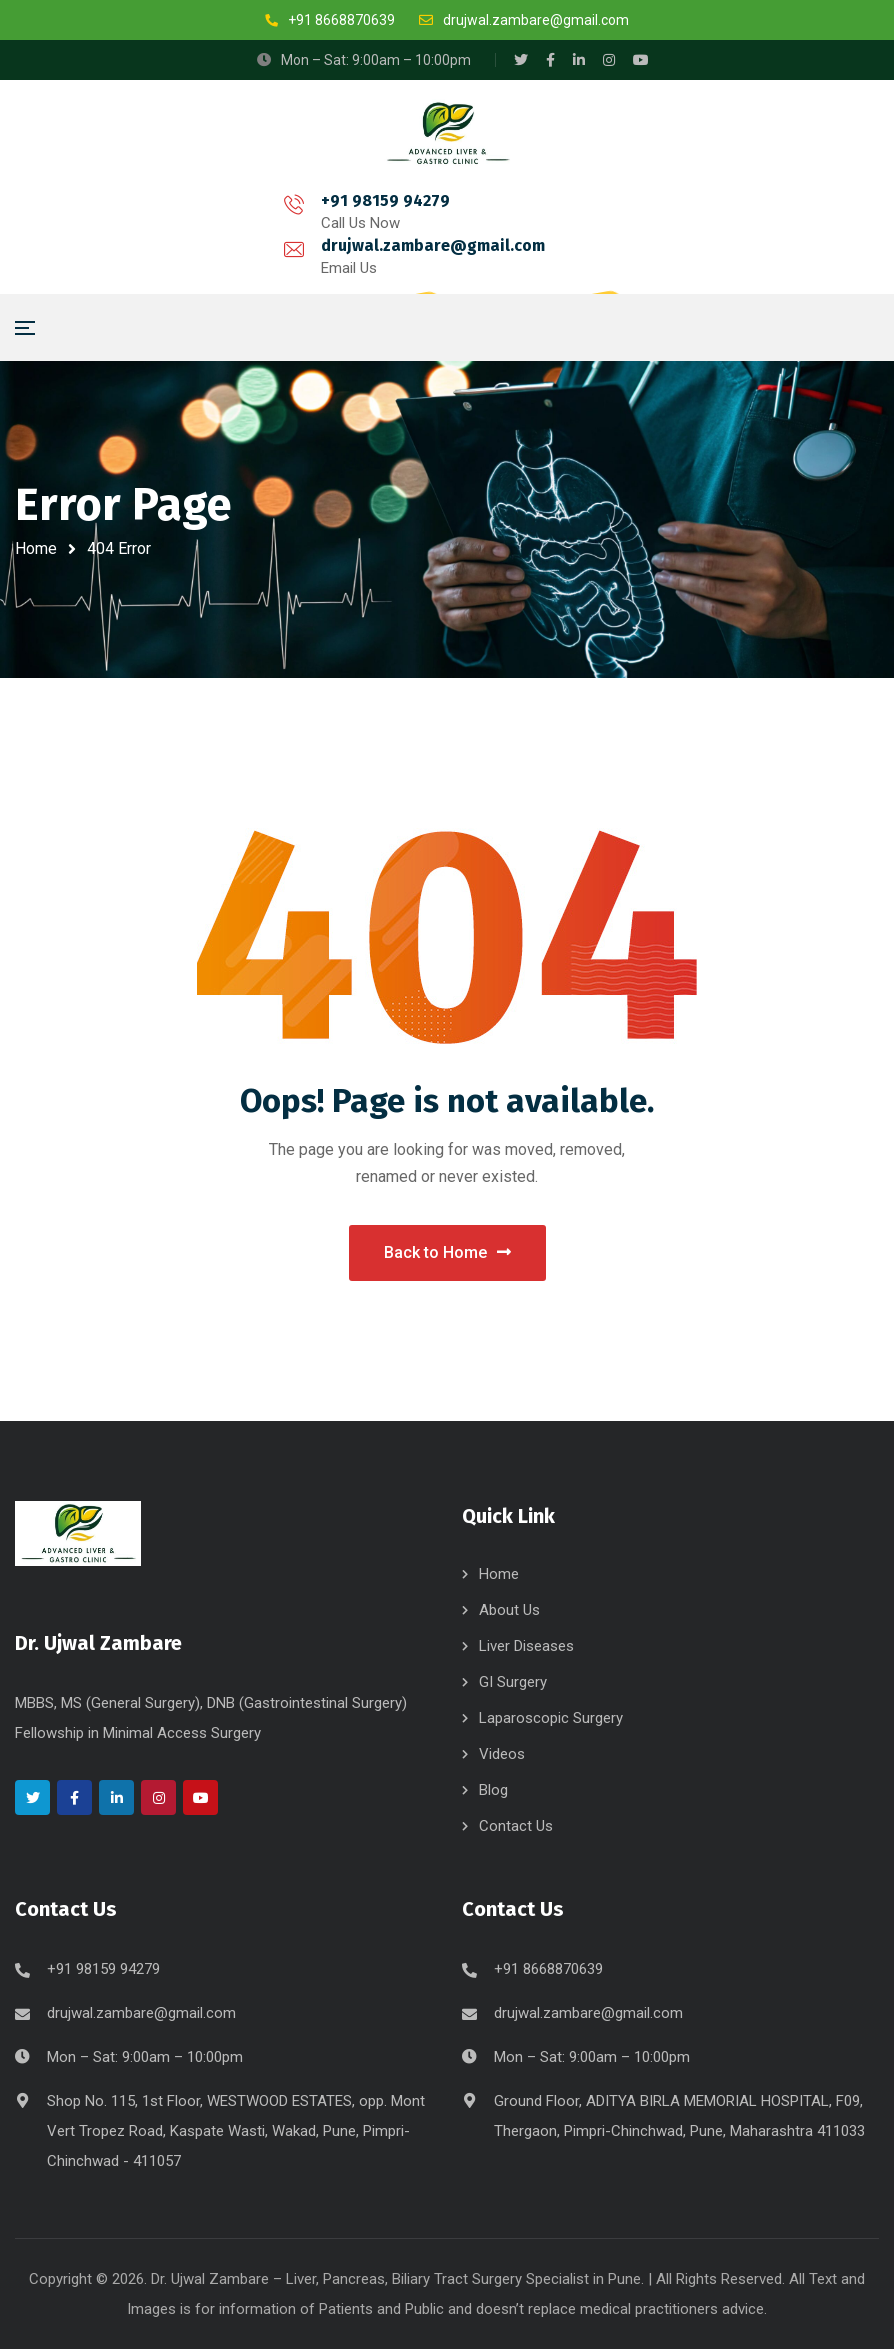  What do you see at coordinates (526, 1646) in the screenshot?
I see `Liver Diseases` at bounding box center [526, 1646].